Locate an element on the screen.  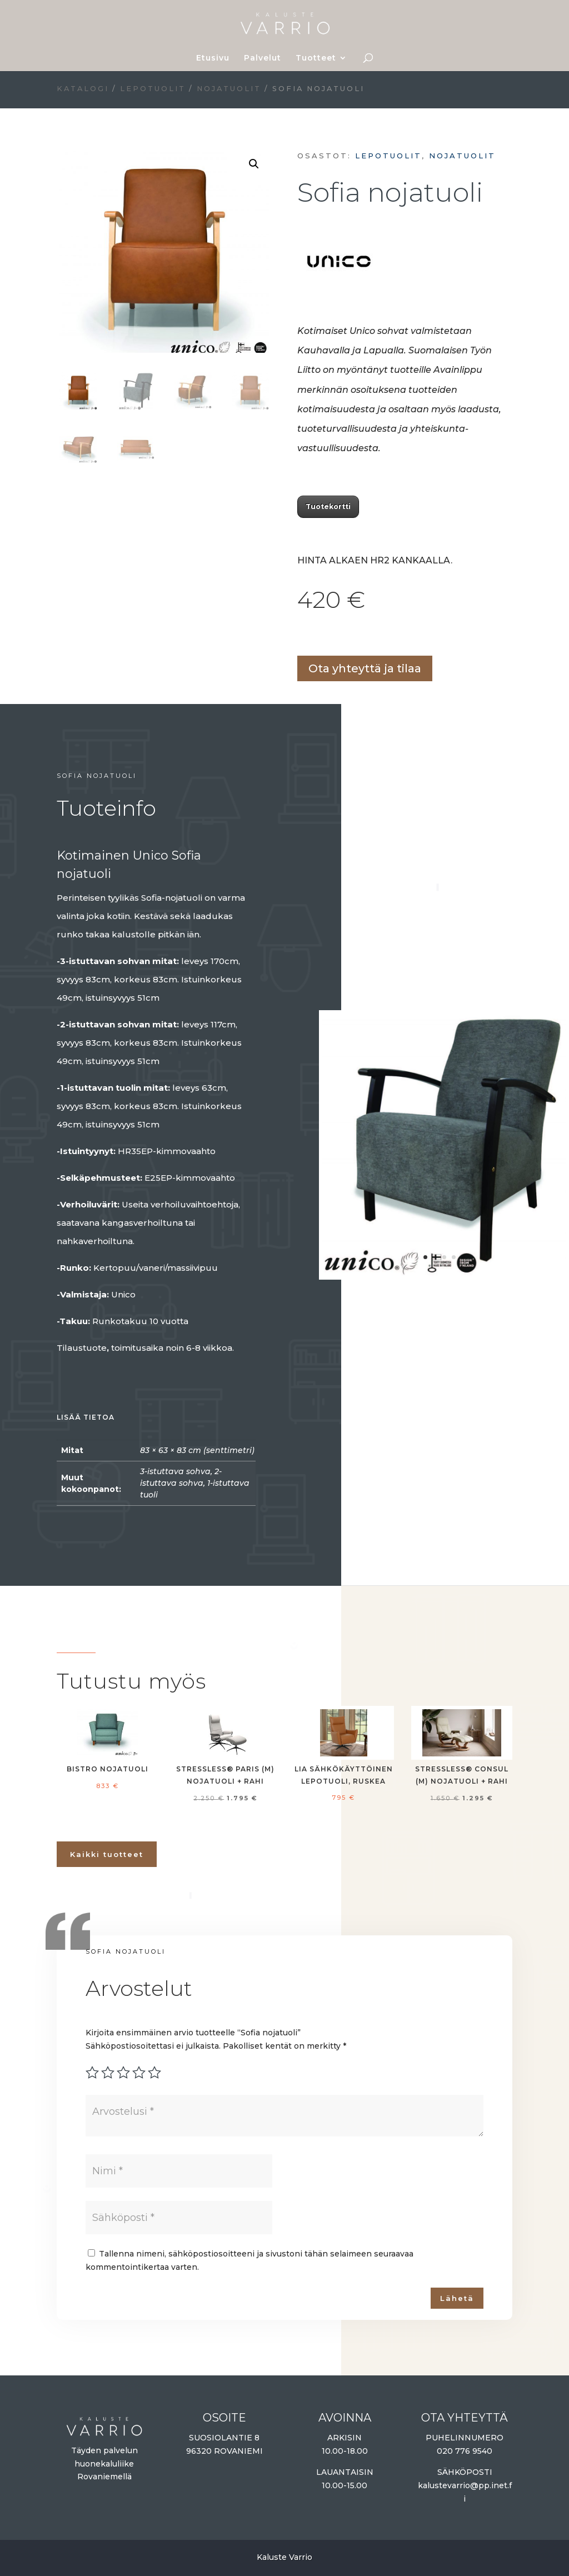
Lähetä is located at coordinates (457, 2298).